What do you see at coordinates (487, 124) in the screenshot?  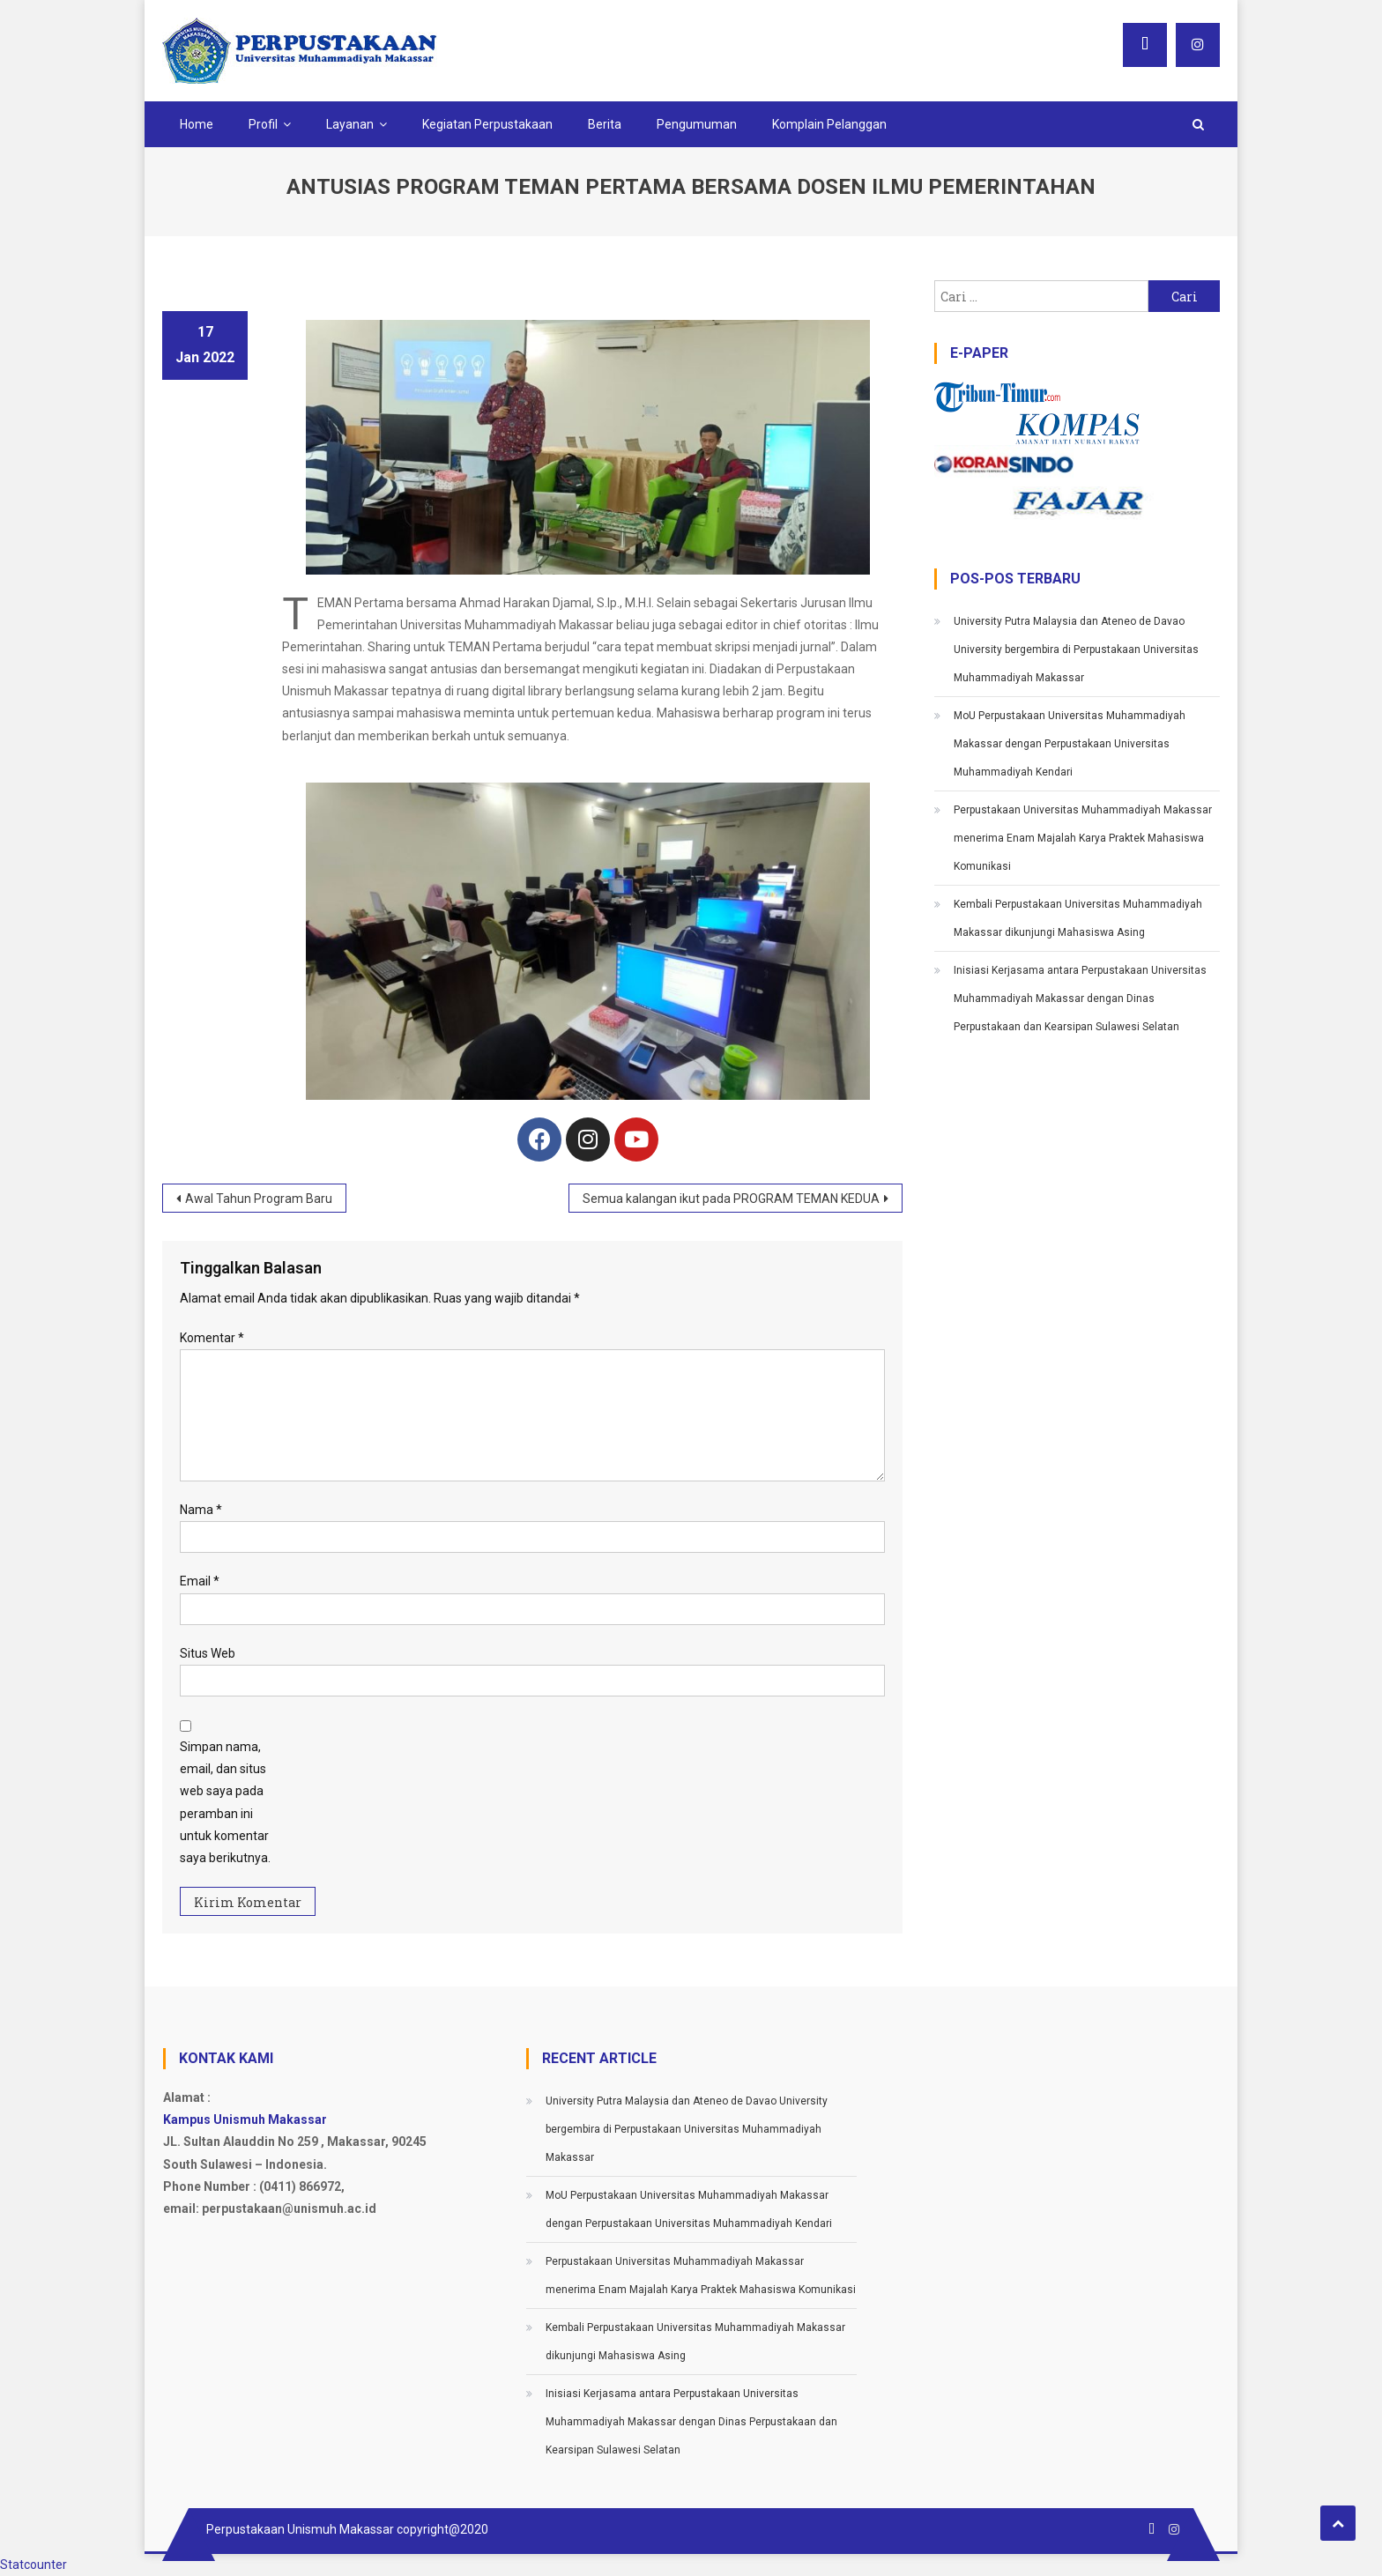 I see `Kegiatan Perpustakaan` at bounding box center [487, 124].